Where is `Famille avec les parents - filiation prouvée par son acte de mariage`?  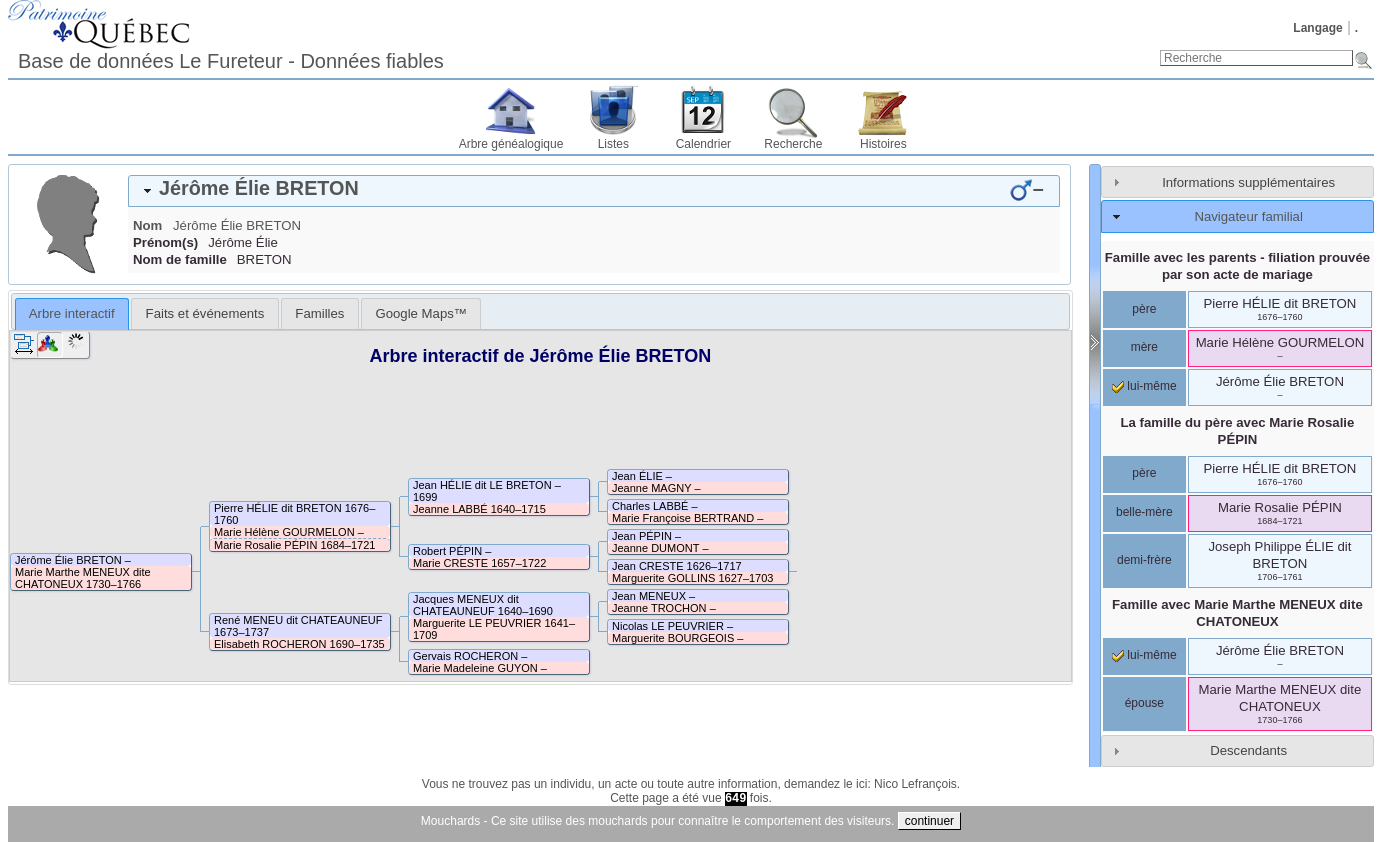 Famille avec les parents - filiation prouvée par son acte de mariage is located at coordinates (1237, 266).